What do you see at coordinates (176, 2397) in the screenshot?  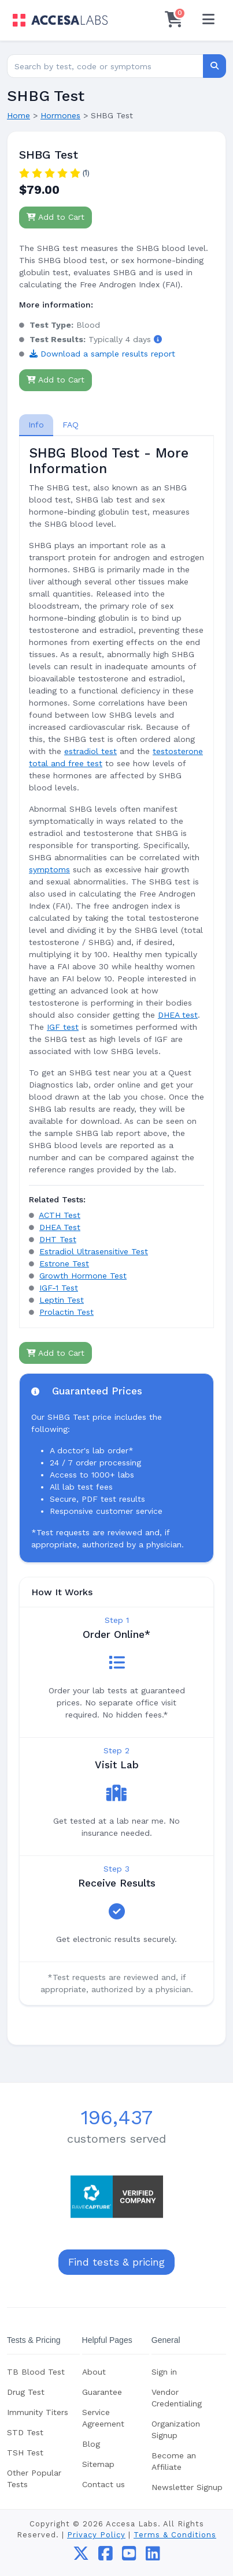 I see `Vendor Credentialing` at bounding box center [176, 2397].